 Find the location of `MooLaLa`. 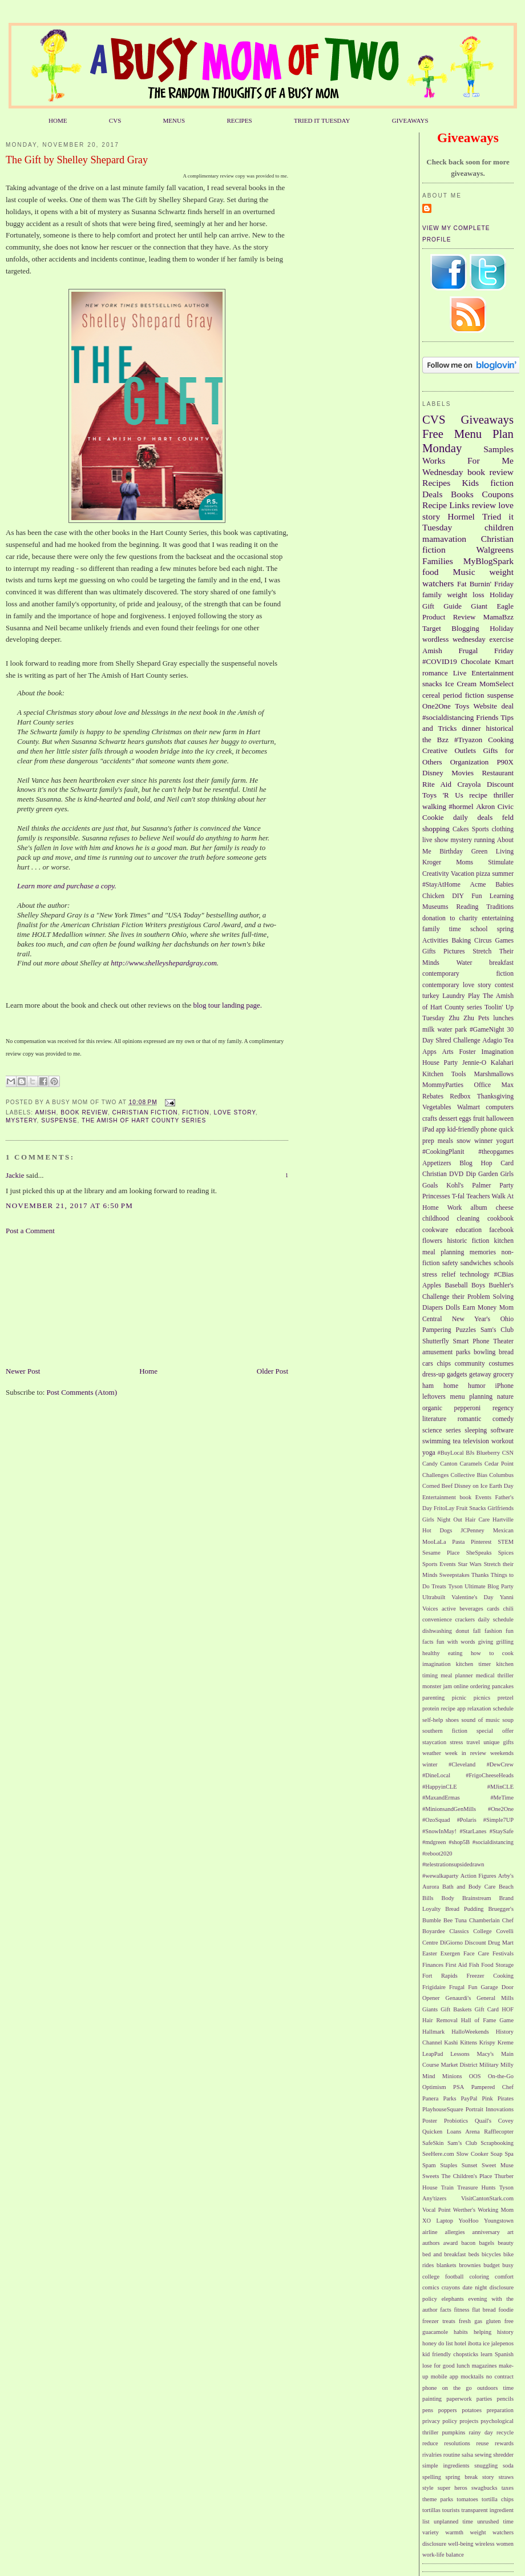

MooLaLa is located at coordinates (434, 1542).